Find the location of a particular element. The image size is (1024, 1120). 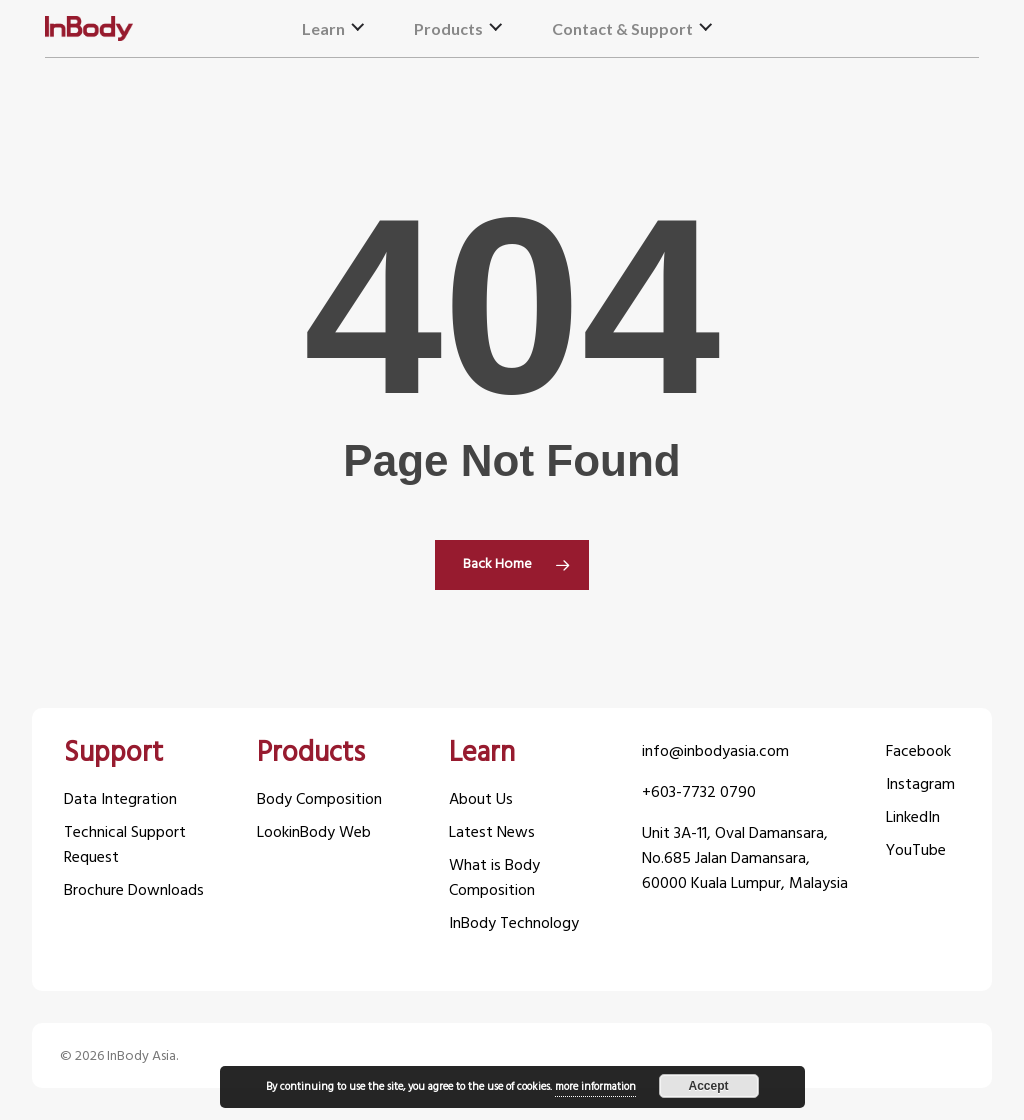

LinkedIn is located at coordinates (913, 818).